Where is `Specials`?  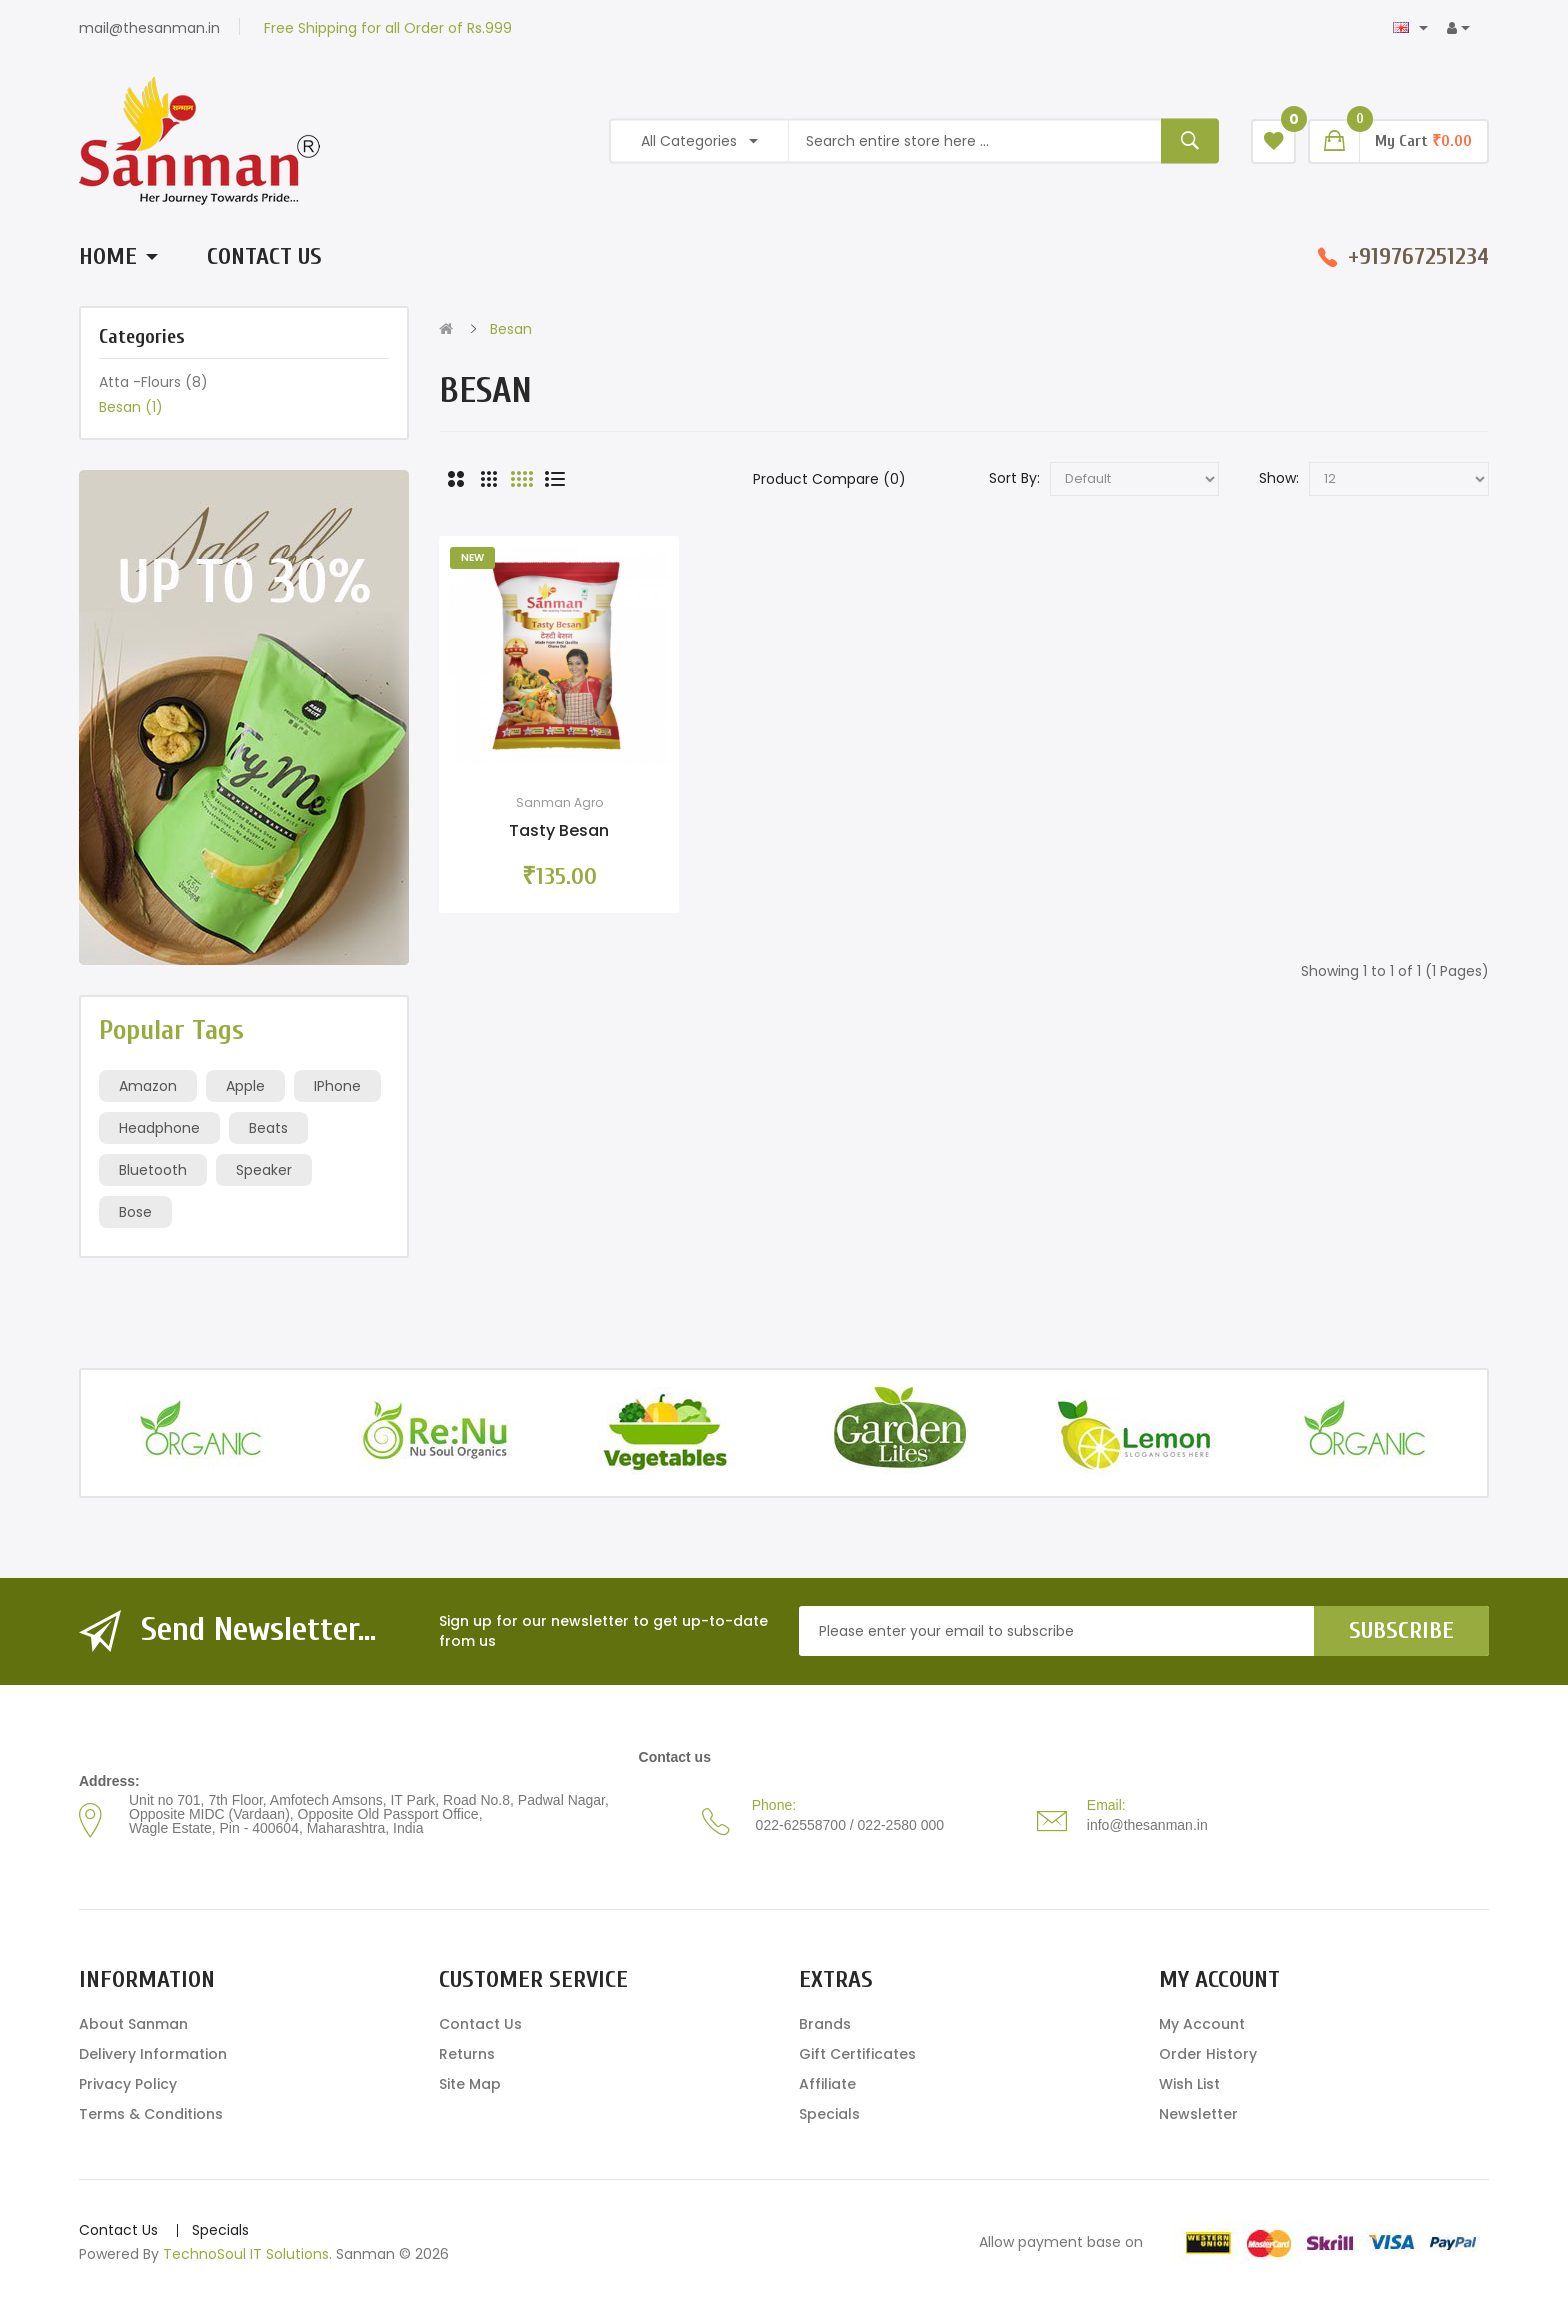
Specials is located at coordinates (829, 2114).